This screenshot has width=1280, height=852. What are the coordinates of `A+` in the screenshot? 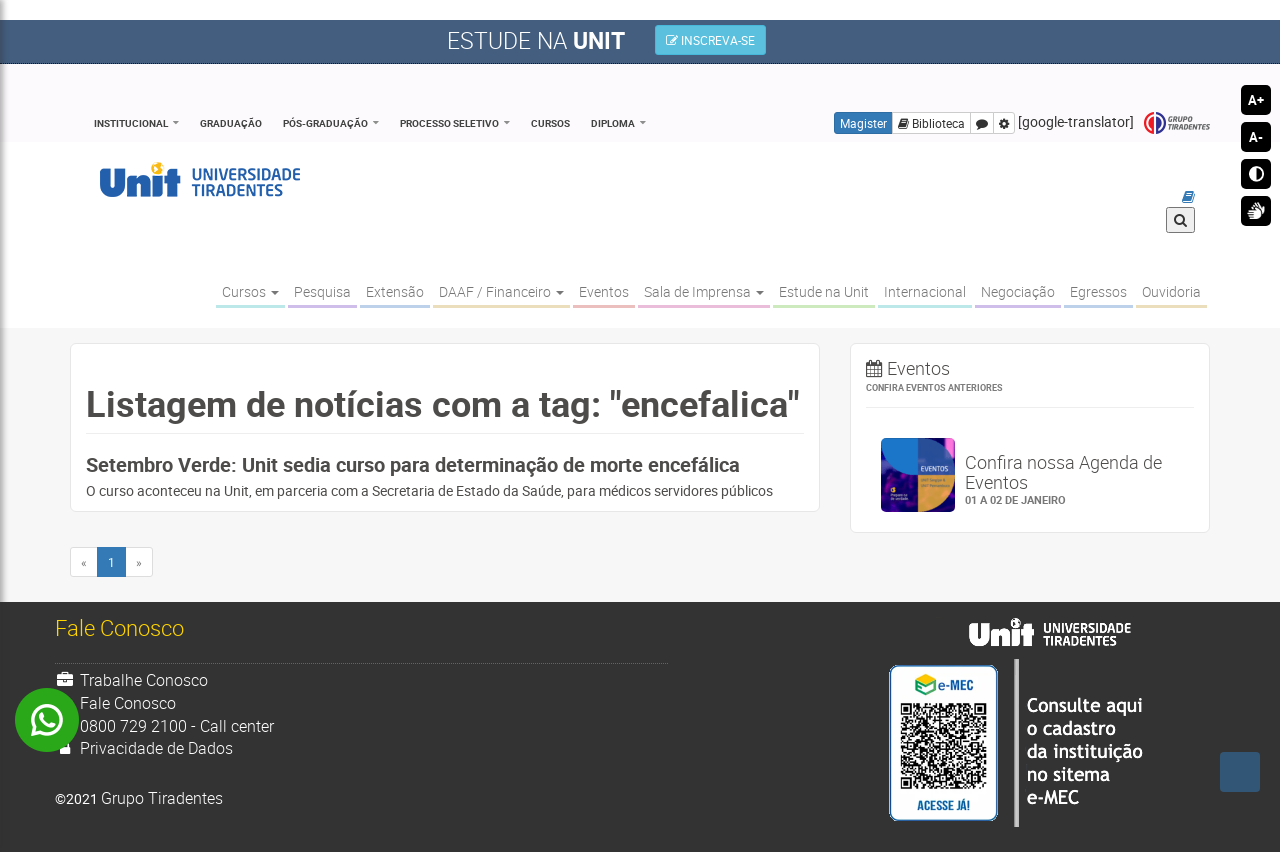 It's located at (1256, 100).